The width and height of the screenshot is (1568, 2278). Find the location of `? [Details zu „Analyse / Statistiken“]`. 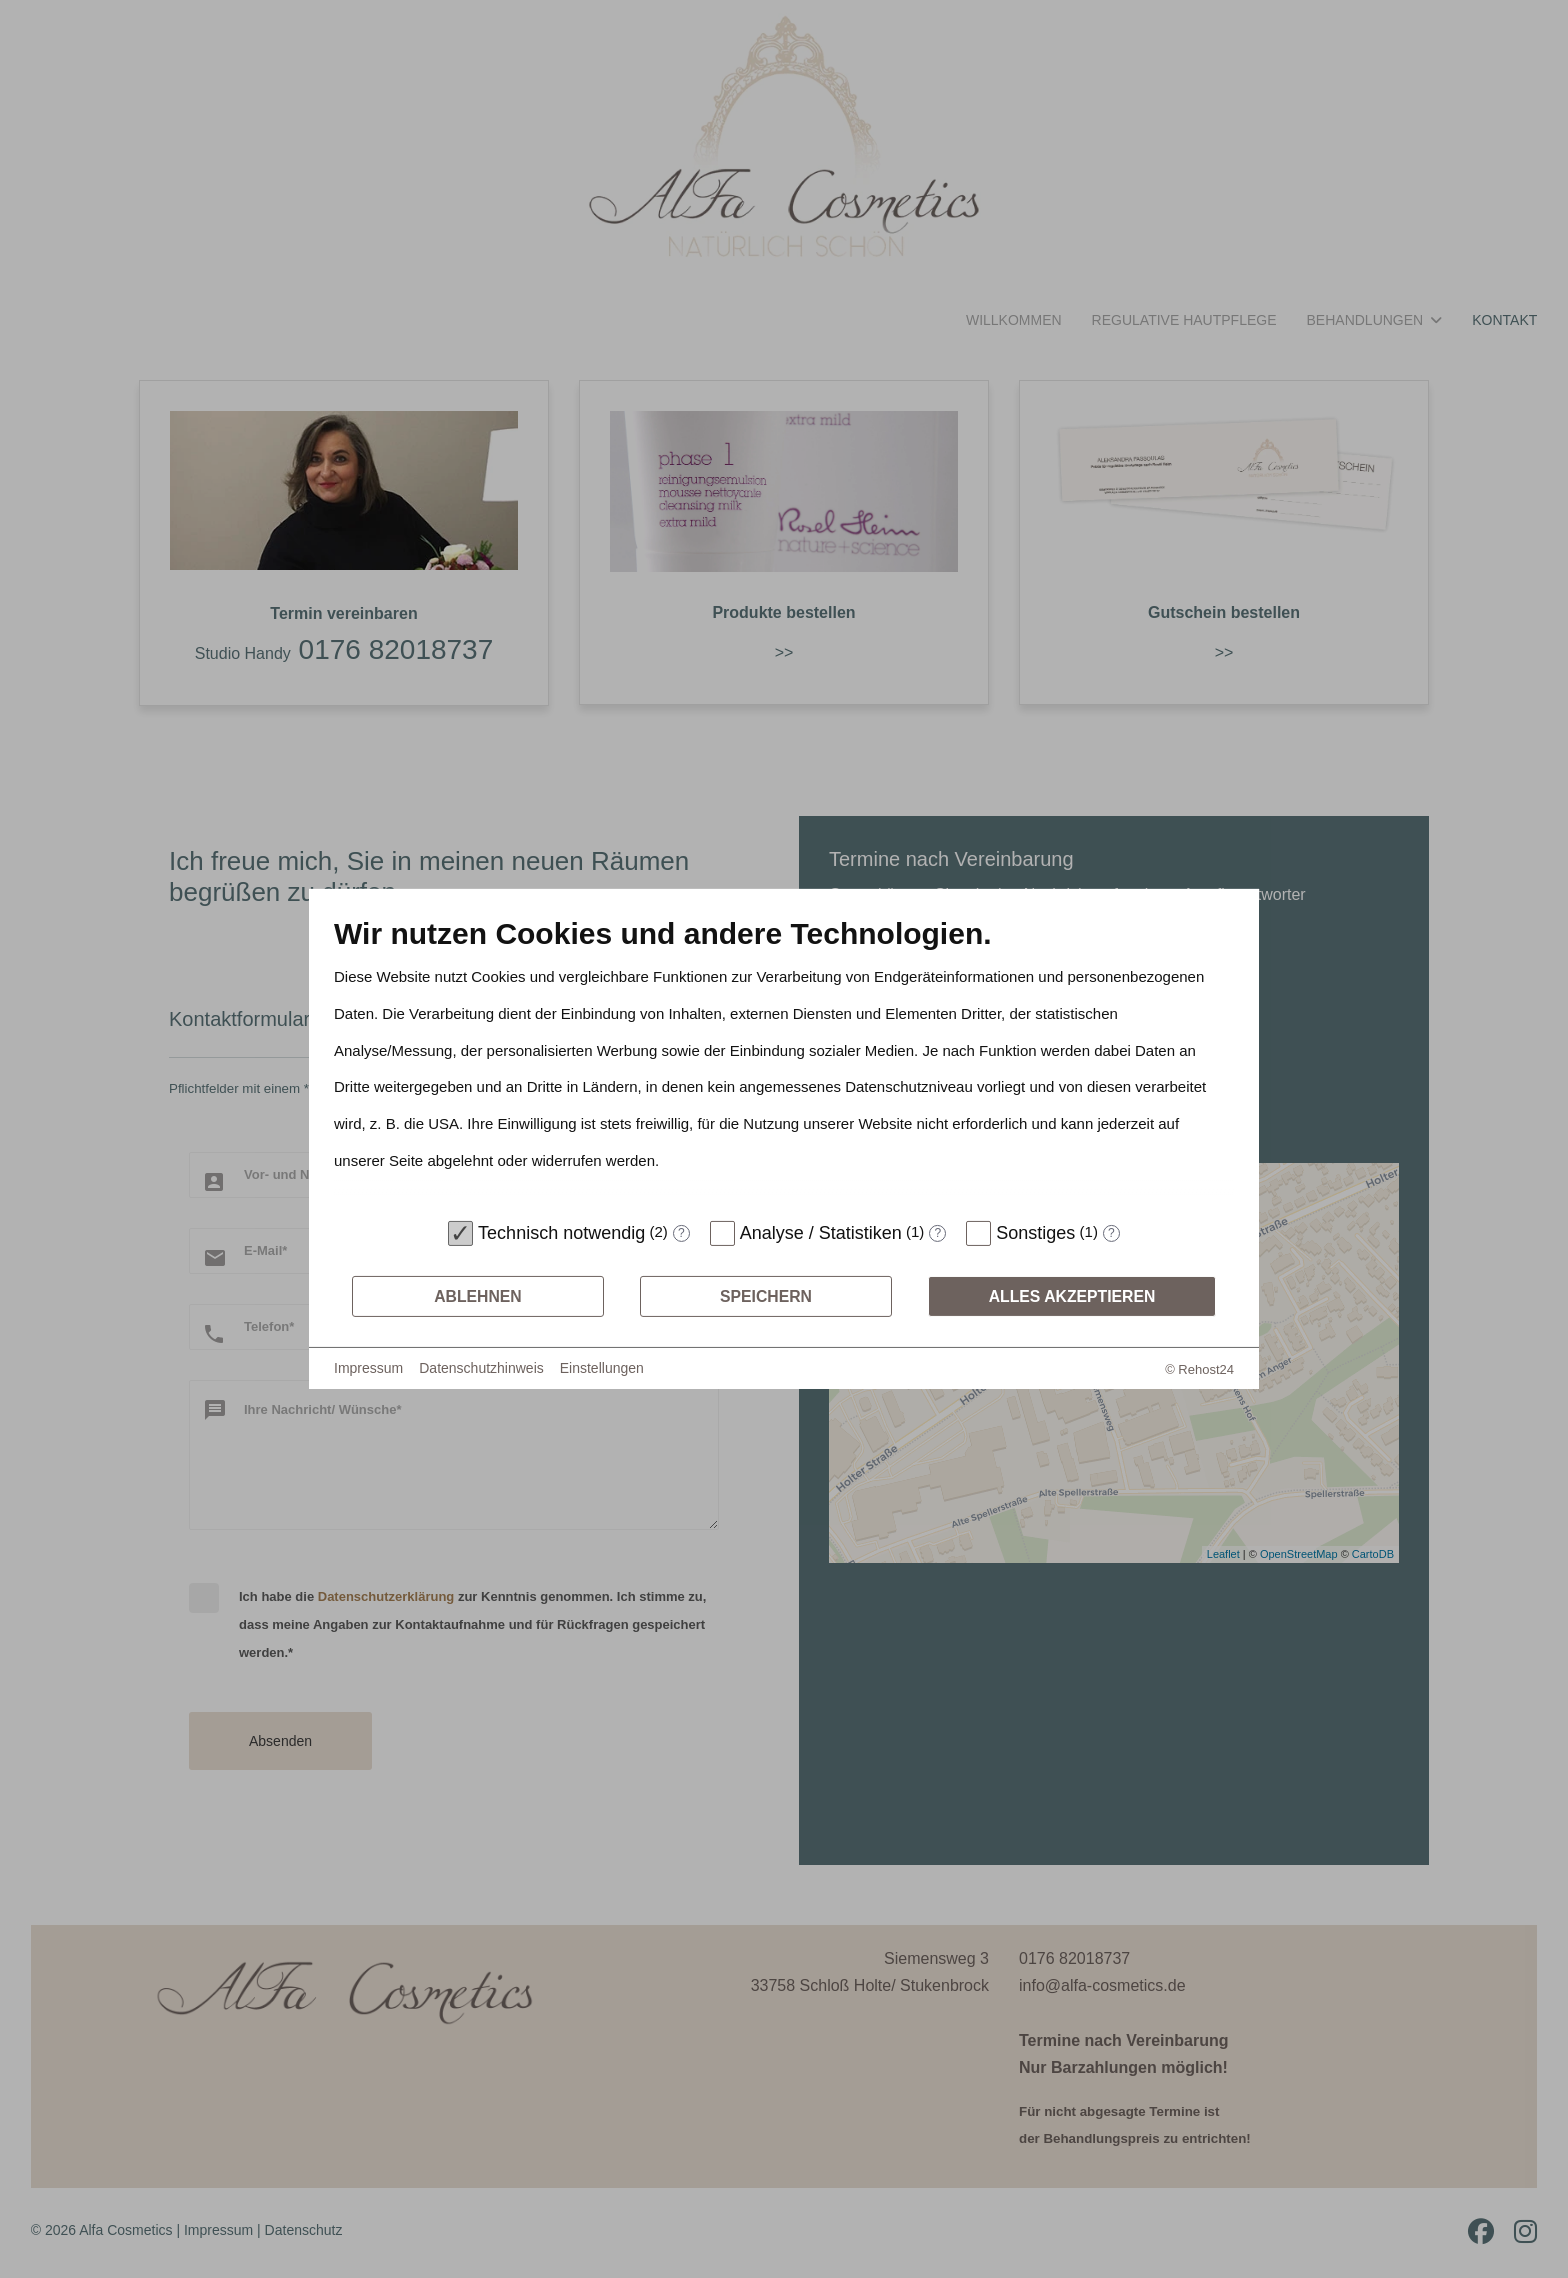

? [Details zu „Analyse / Statistiken“] is located at coordinates (937, 1233).